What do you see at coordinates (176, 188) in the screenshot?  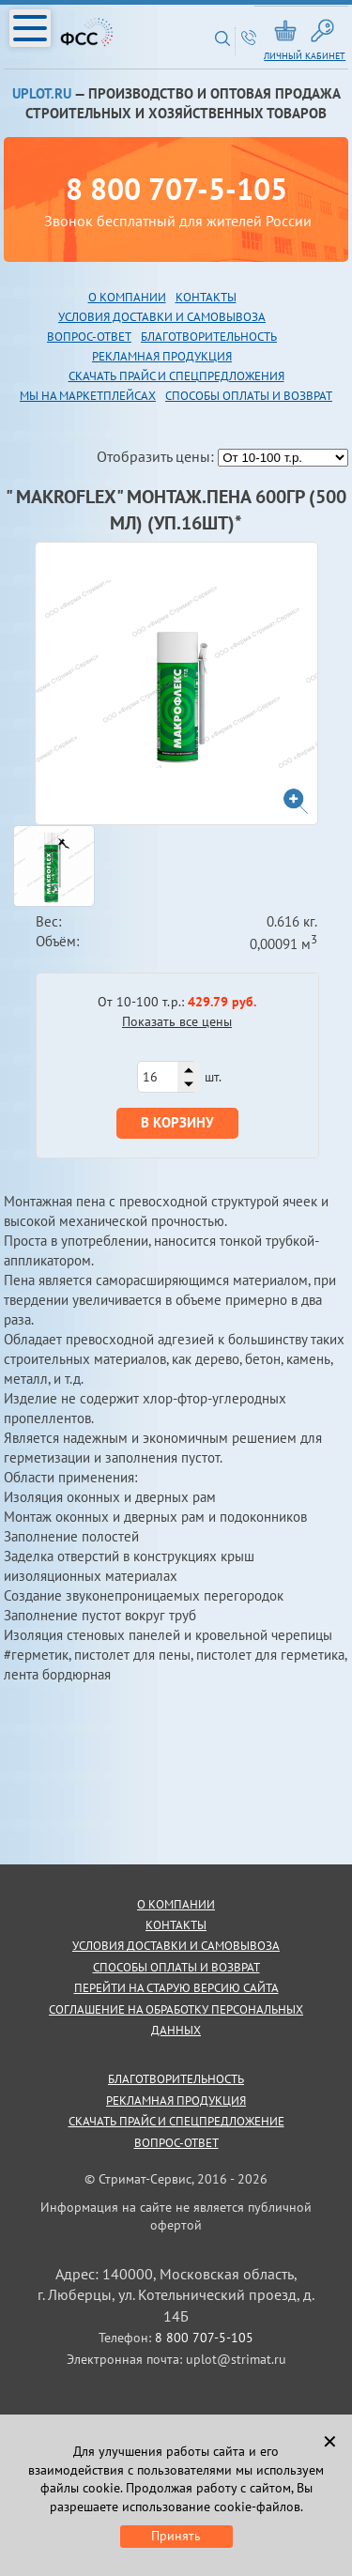 I see `8 800 707-5-105` at bounding box center [176, 188].